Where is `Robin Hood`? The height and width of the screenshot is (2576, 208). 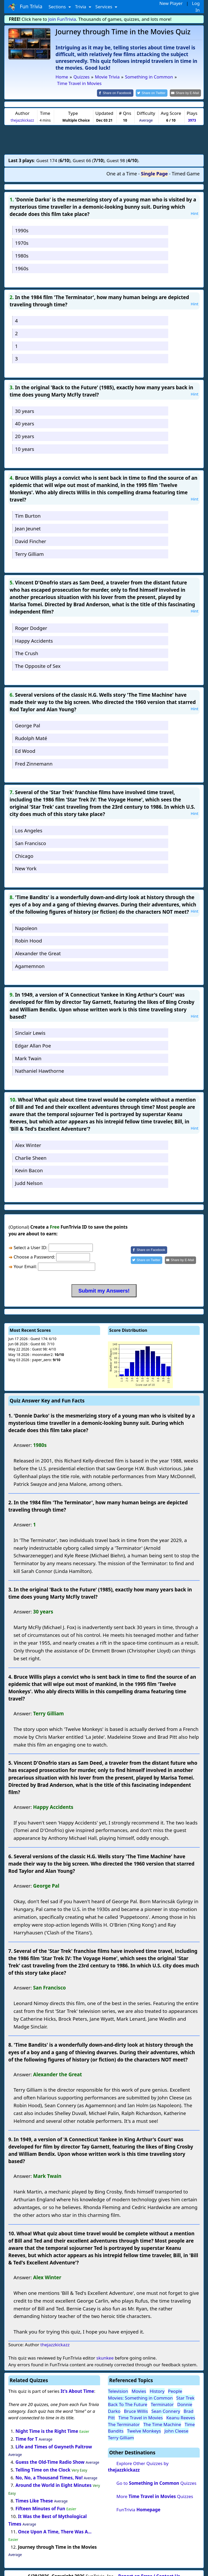 Robin Hood is located at coordinates (28, 933).